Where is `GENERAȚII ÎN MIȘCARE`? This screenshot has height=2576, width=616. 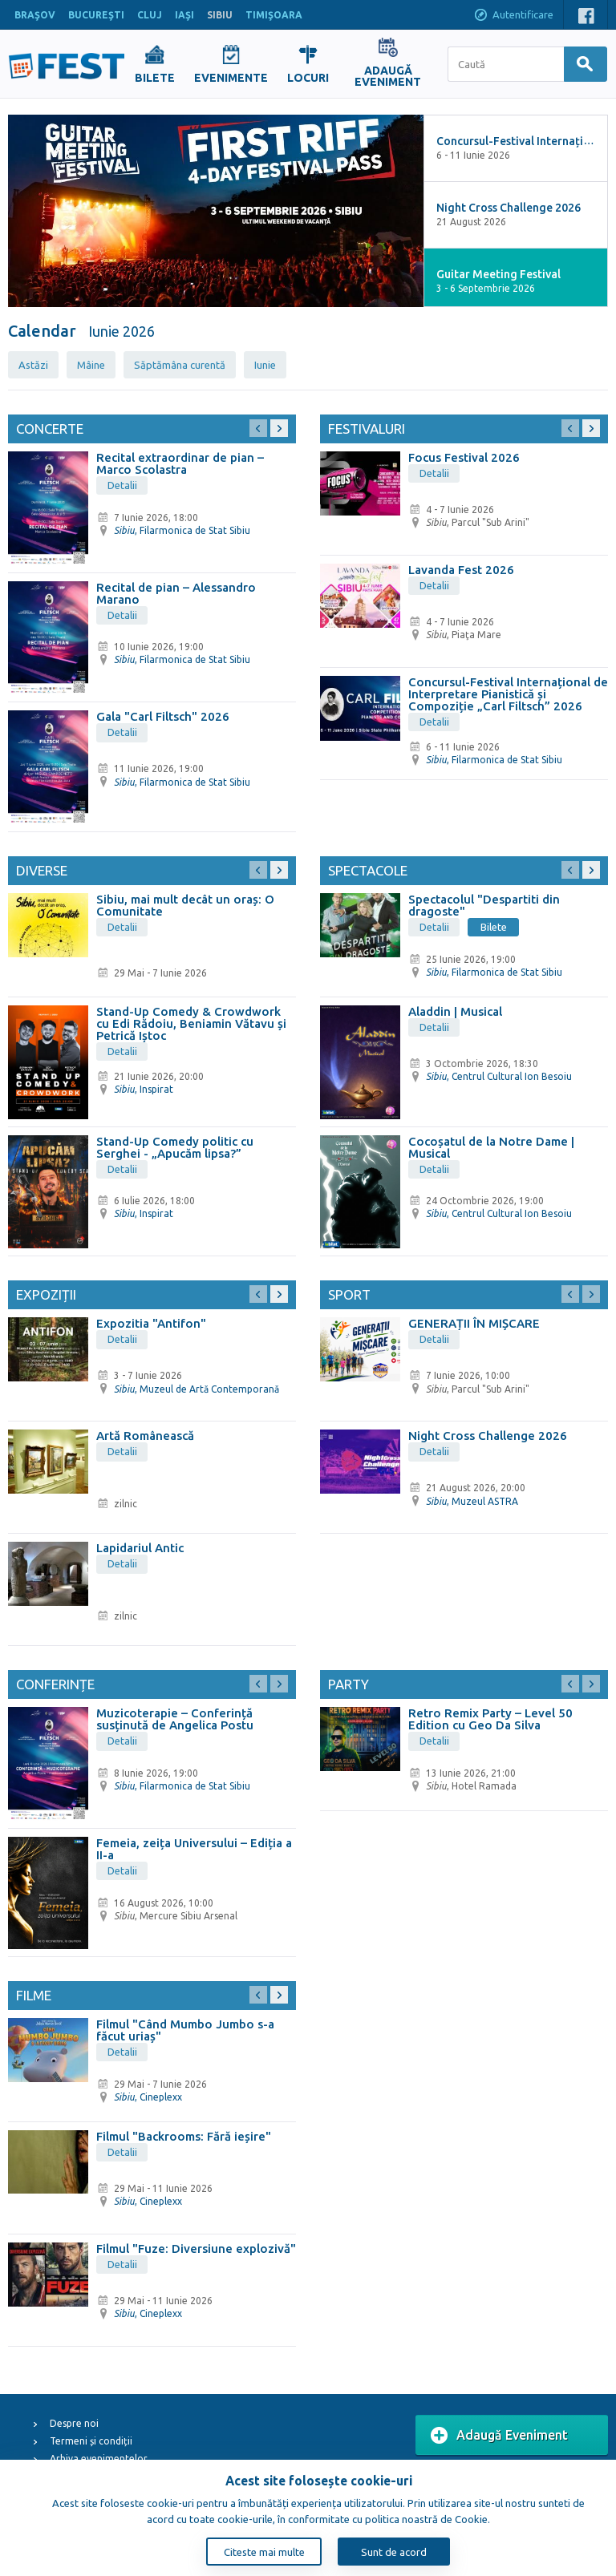 GENERAȚII ÎN MIȘCARE is located at coordinates (474, 1323).